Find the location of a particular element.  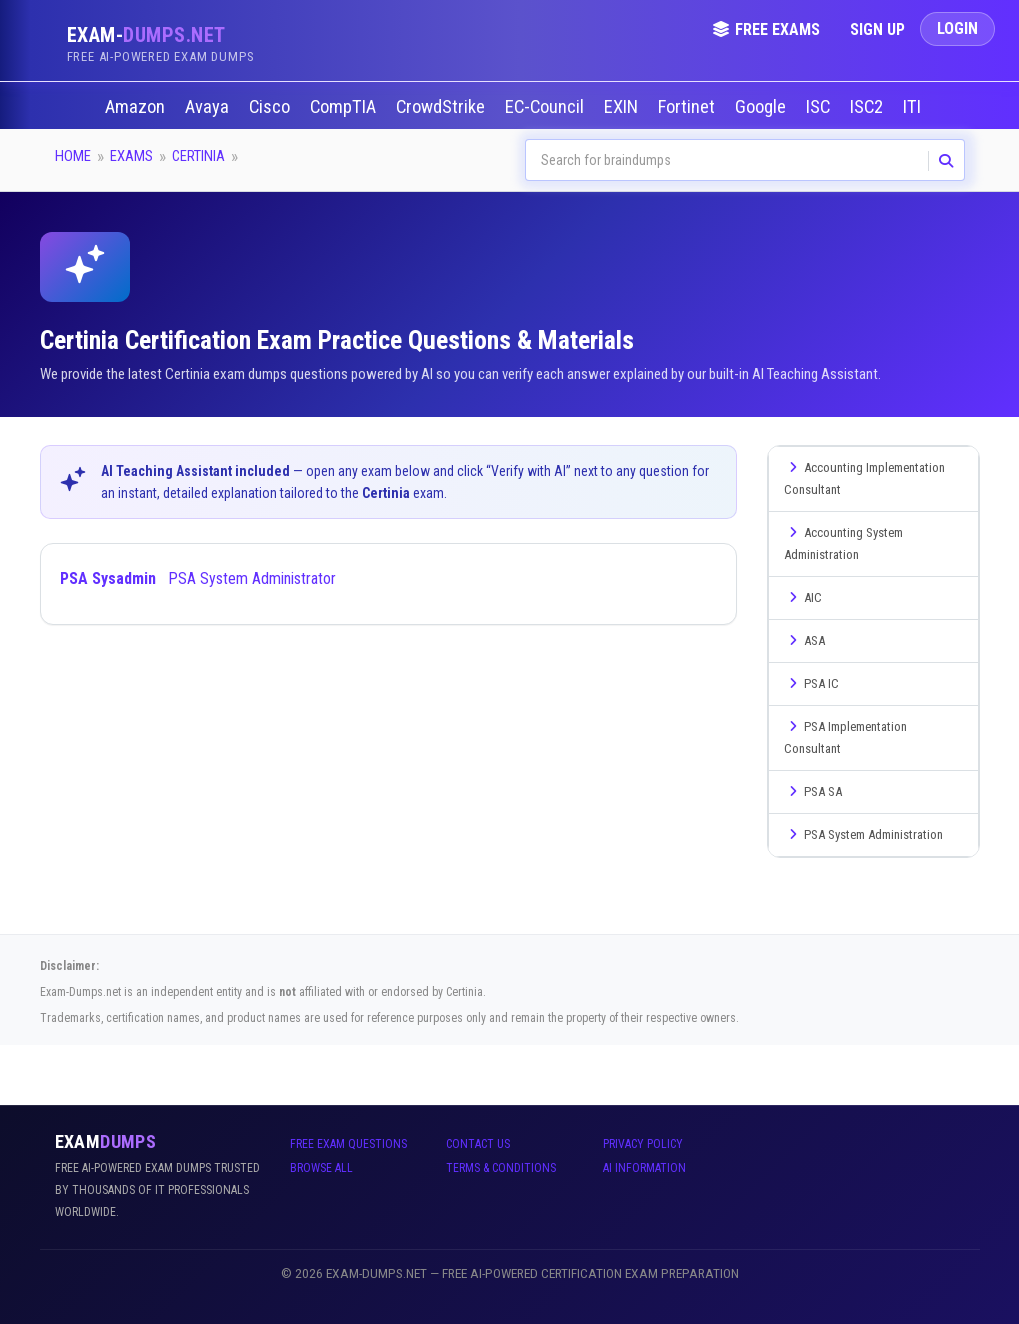

PSA System Administration is located at coordinates (863, 834).